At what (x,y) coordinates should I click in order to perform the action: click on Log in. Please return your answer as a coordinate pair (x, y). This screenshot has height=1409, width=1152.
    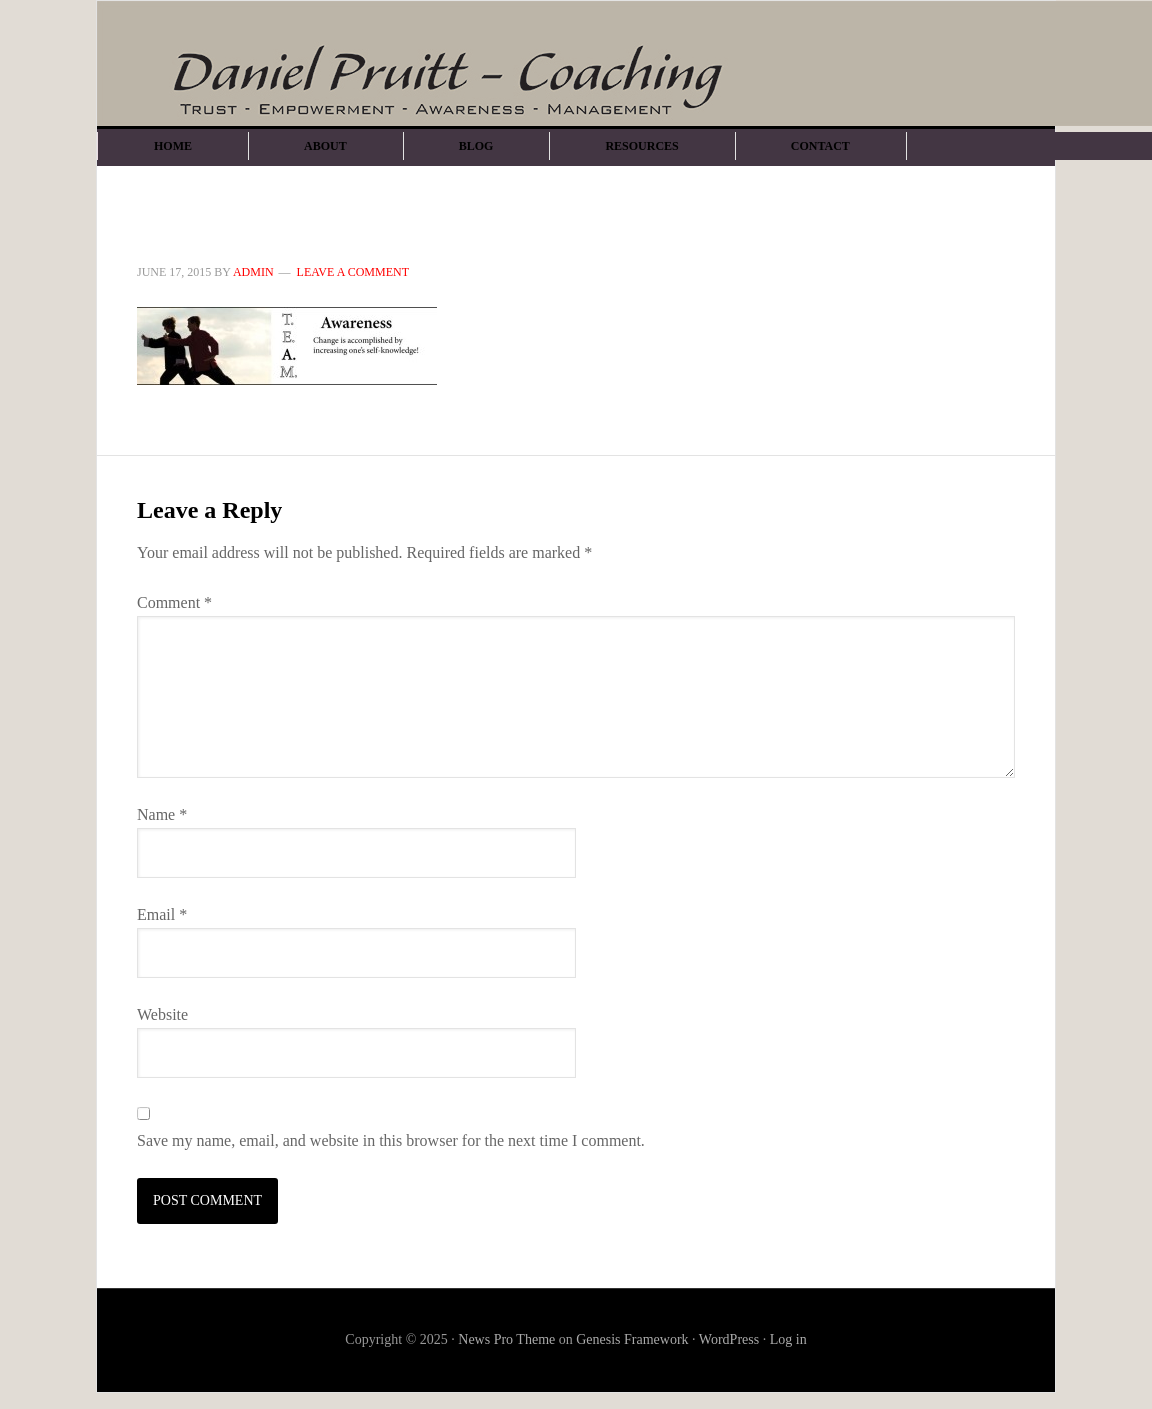
    Looking at the image, I should click on (788, 1339).